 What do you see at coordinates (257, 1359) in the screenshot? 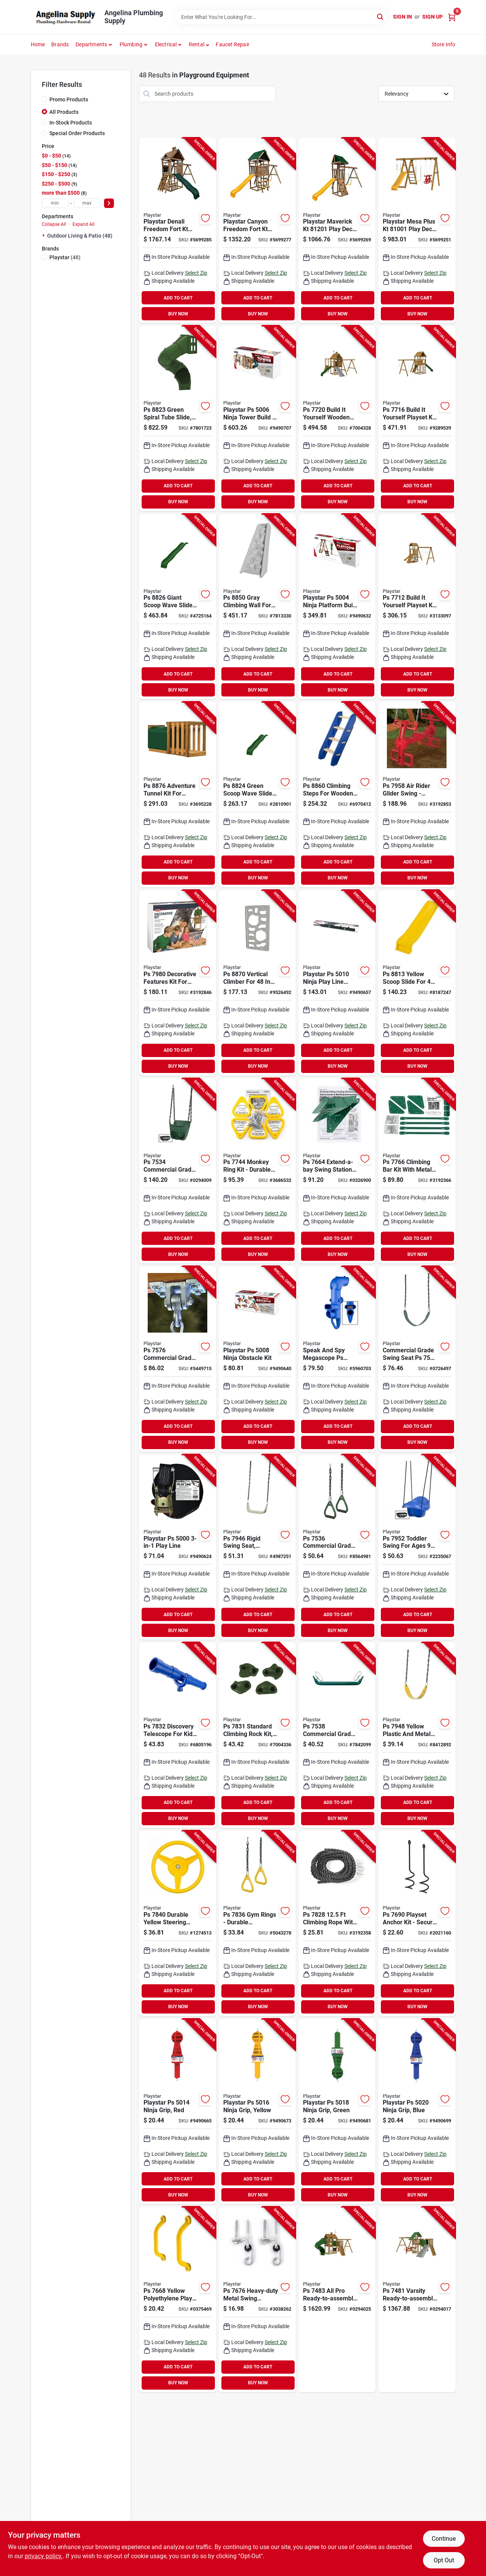
I see `[Go to playstar-ps-ninja-obstacle-kit-653957500804 product page]` at bounding box center [257, 1359].